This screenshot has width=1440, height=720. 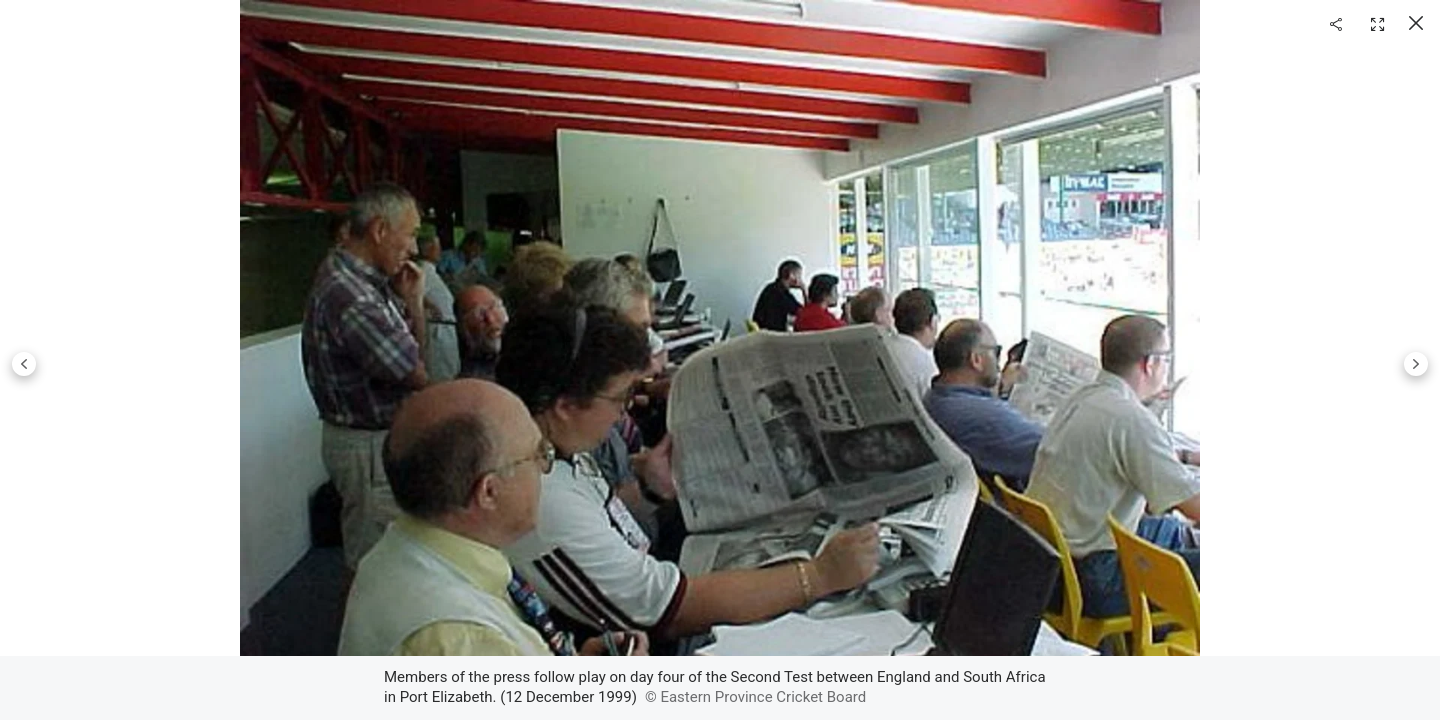 I want to click on Next, so click(x=1416, y=364).